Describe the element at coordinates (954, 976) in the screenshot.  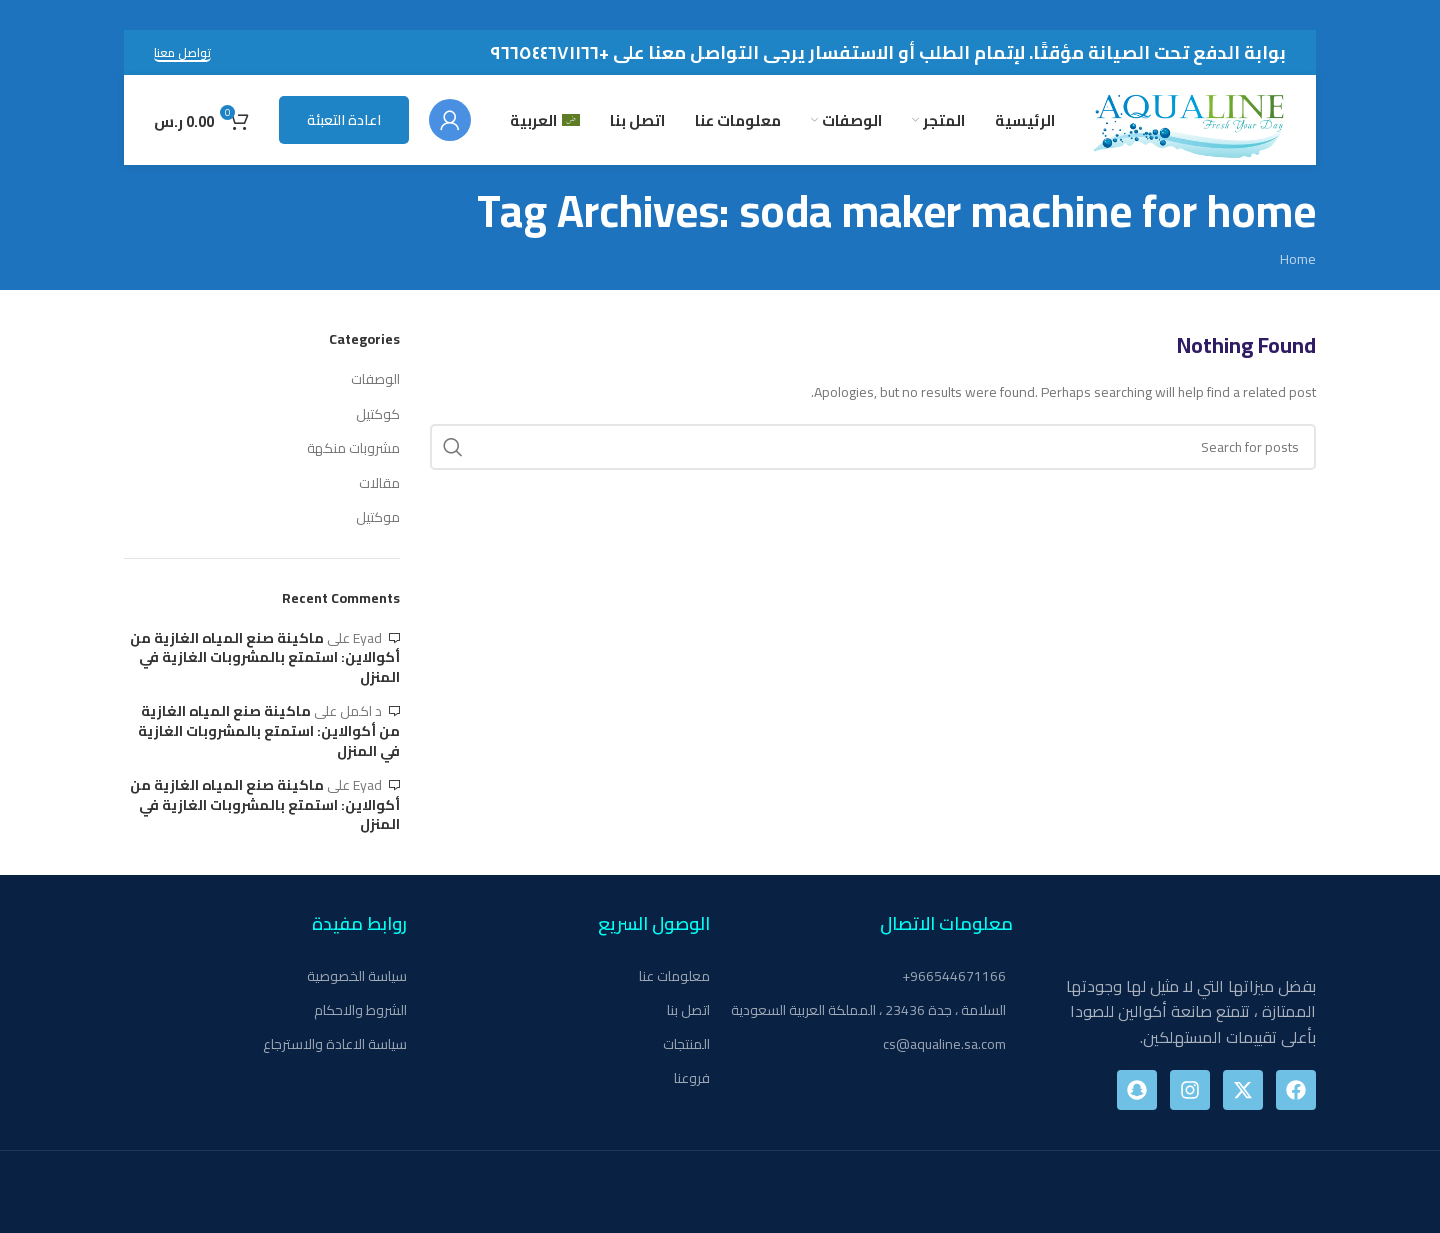
I see `966544671166+` at that location.